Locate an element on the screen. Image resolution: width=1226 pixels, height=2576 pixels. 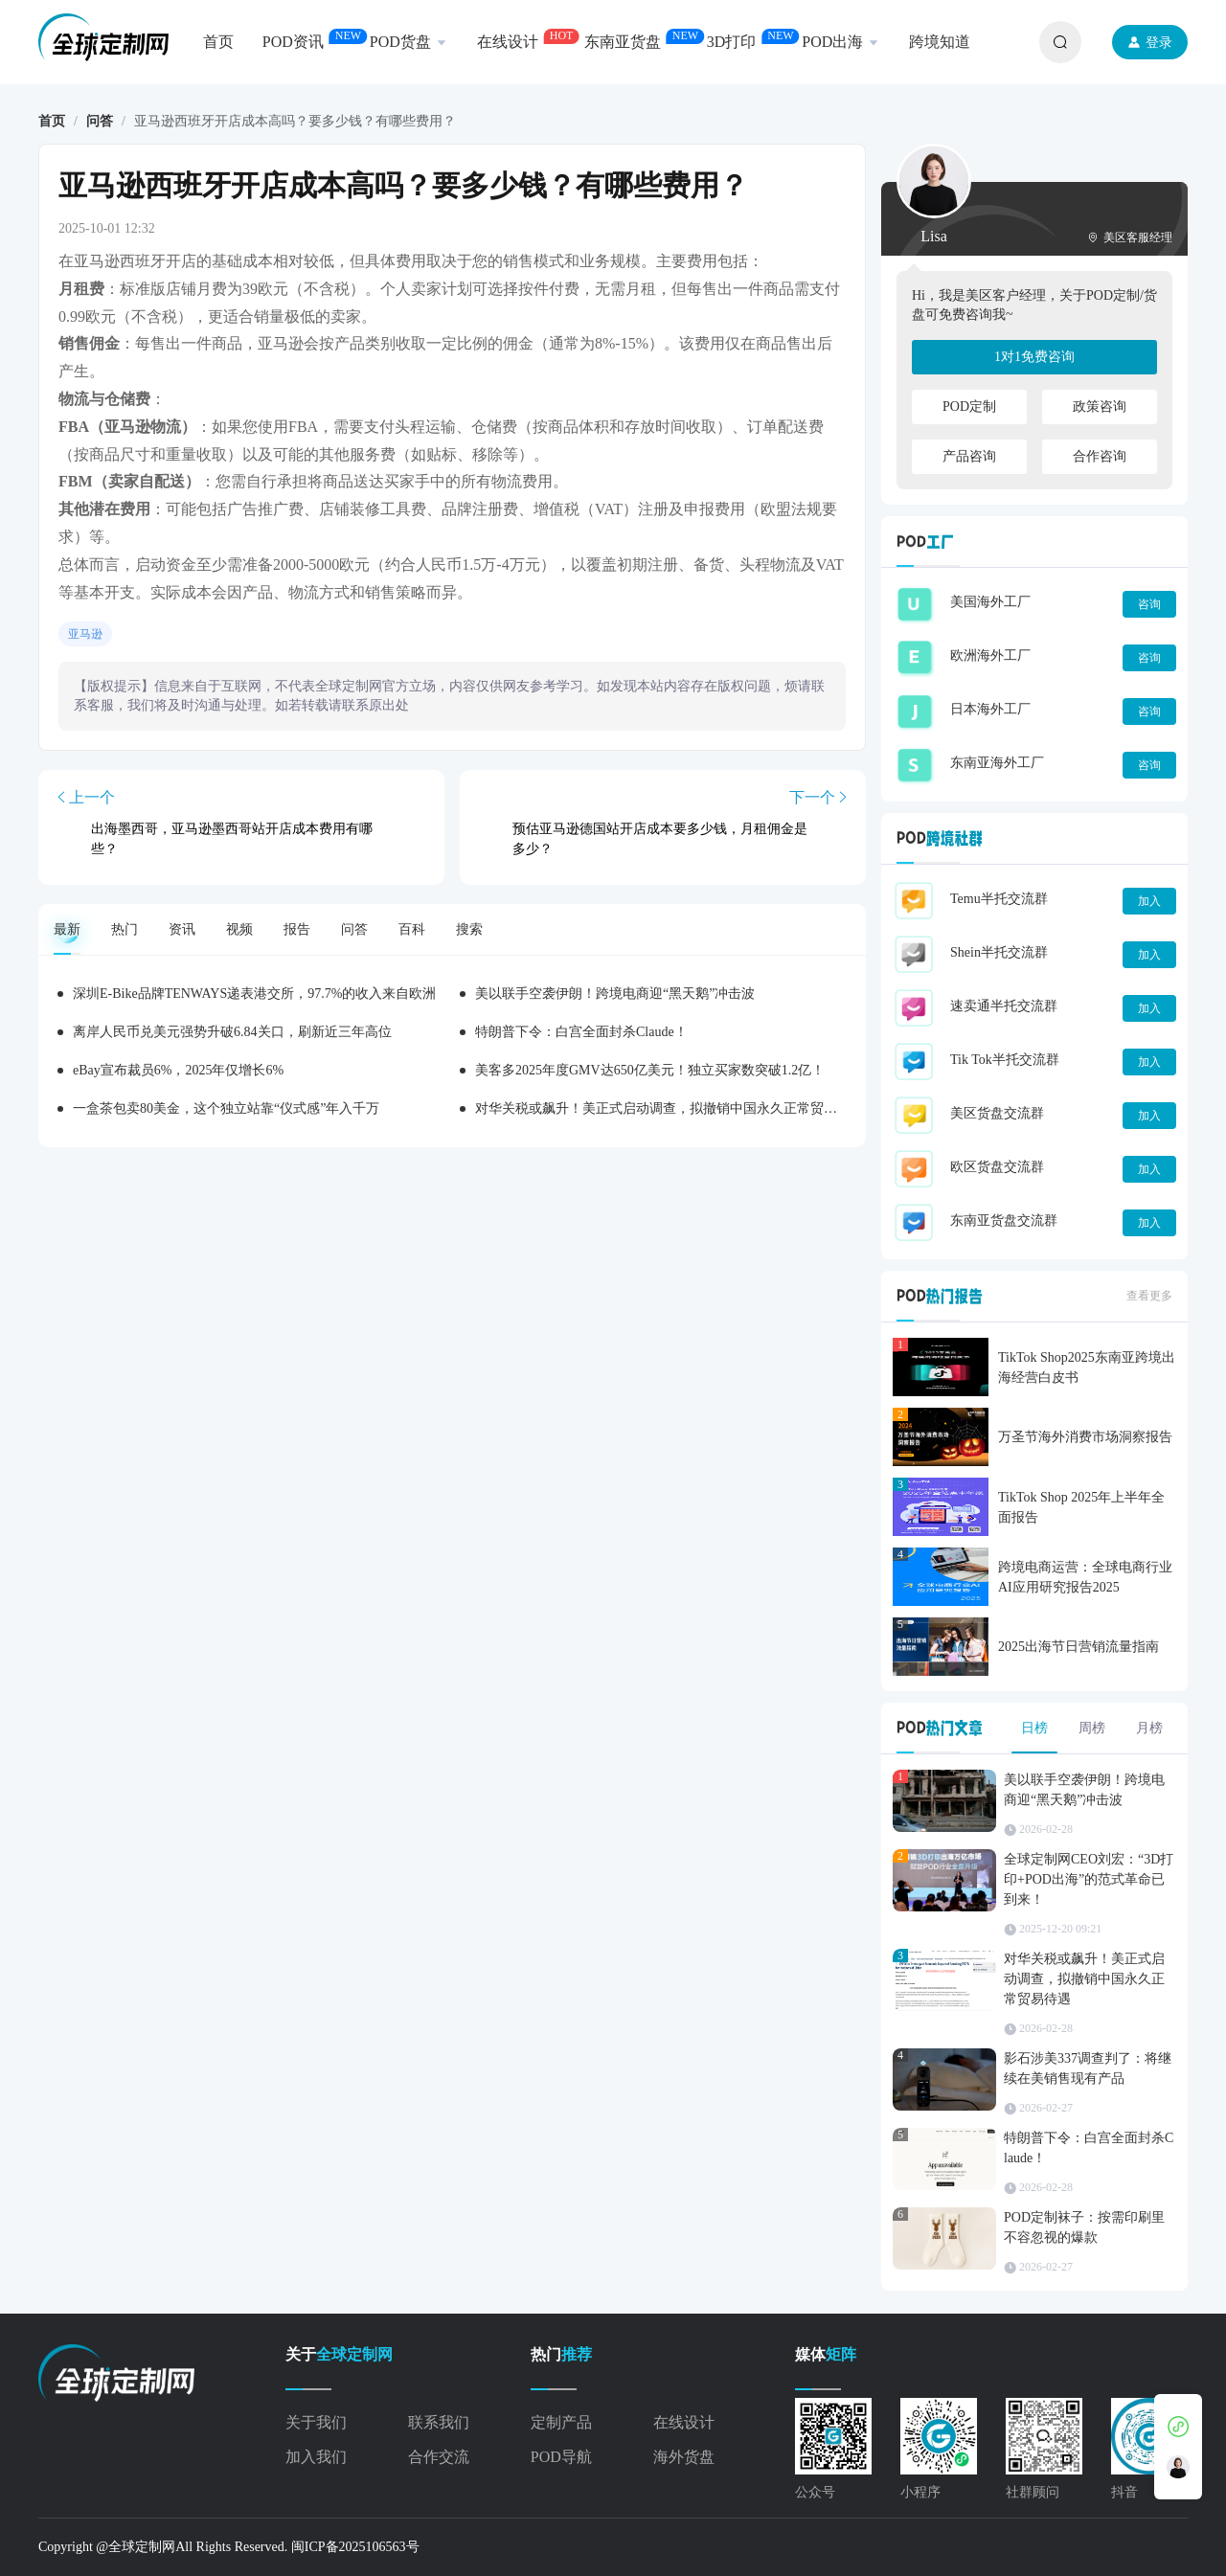
特朗普下令：白宫全面封杀Claude！ is located at coordinates (581, 1032).